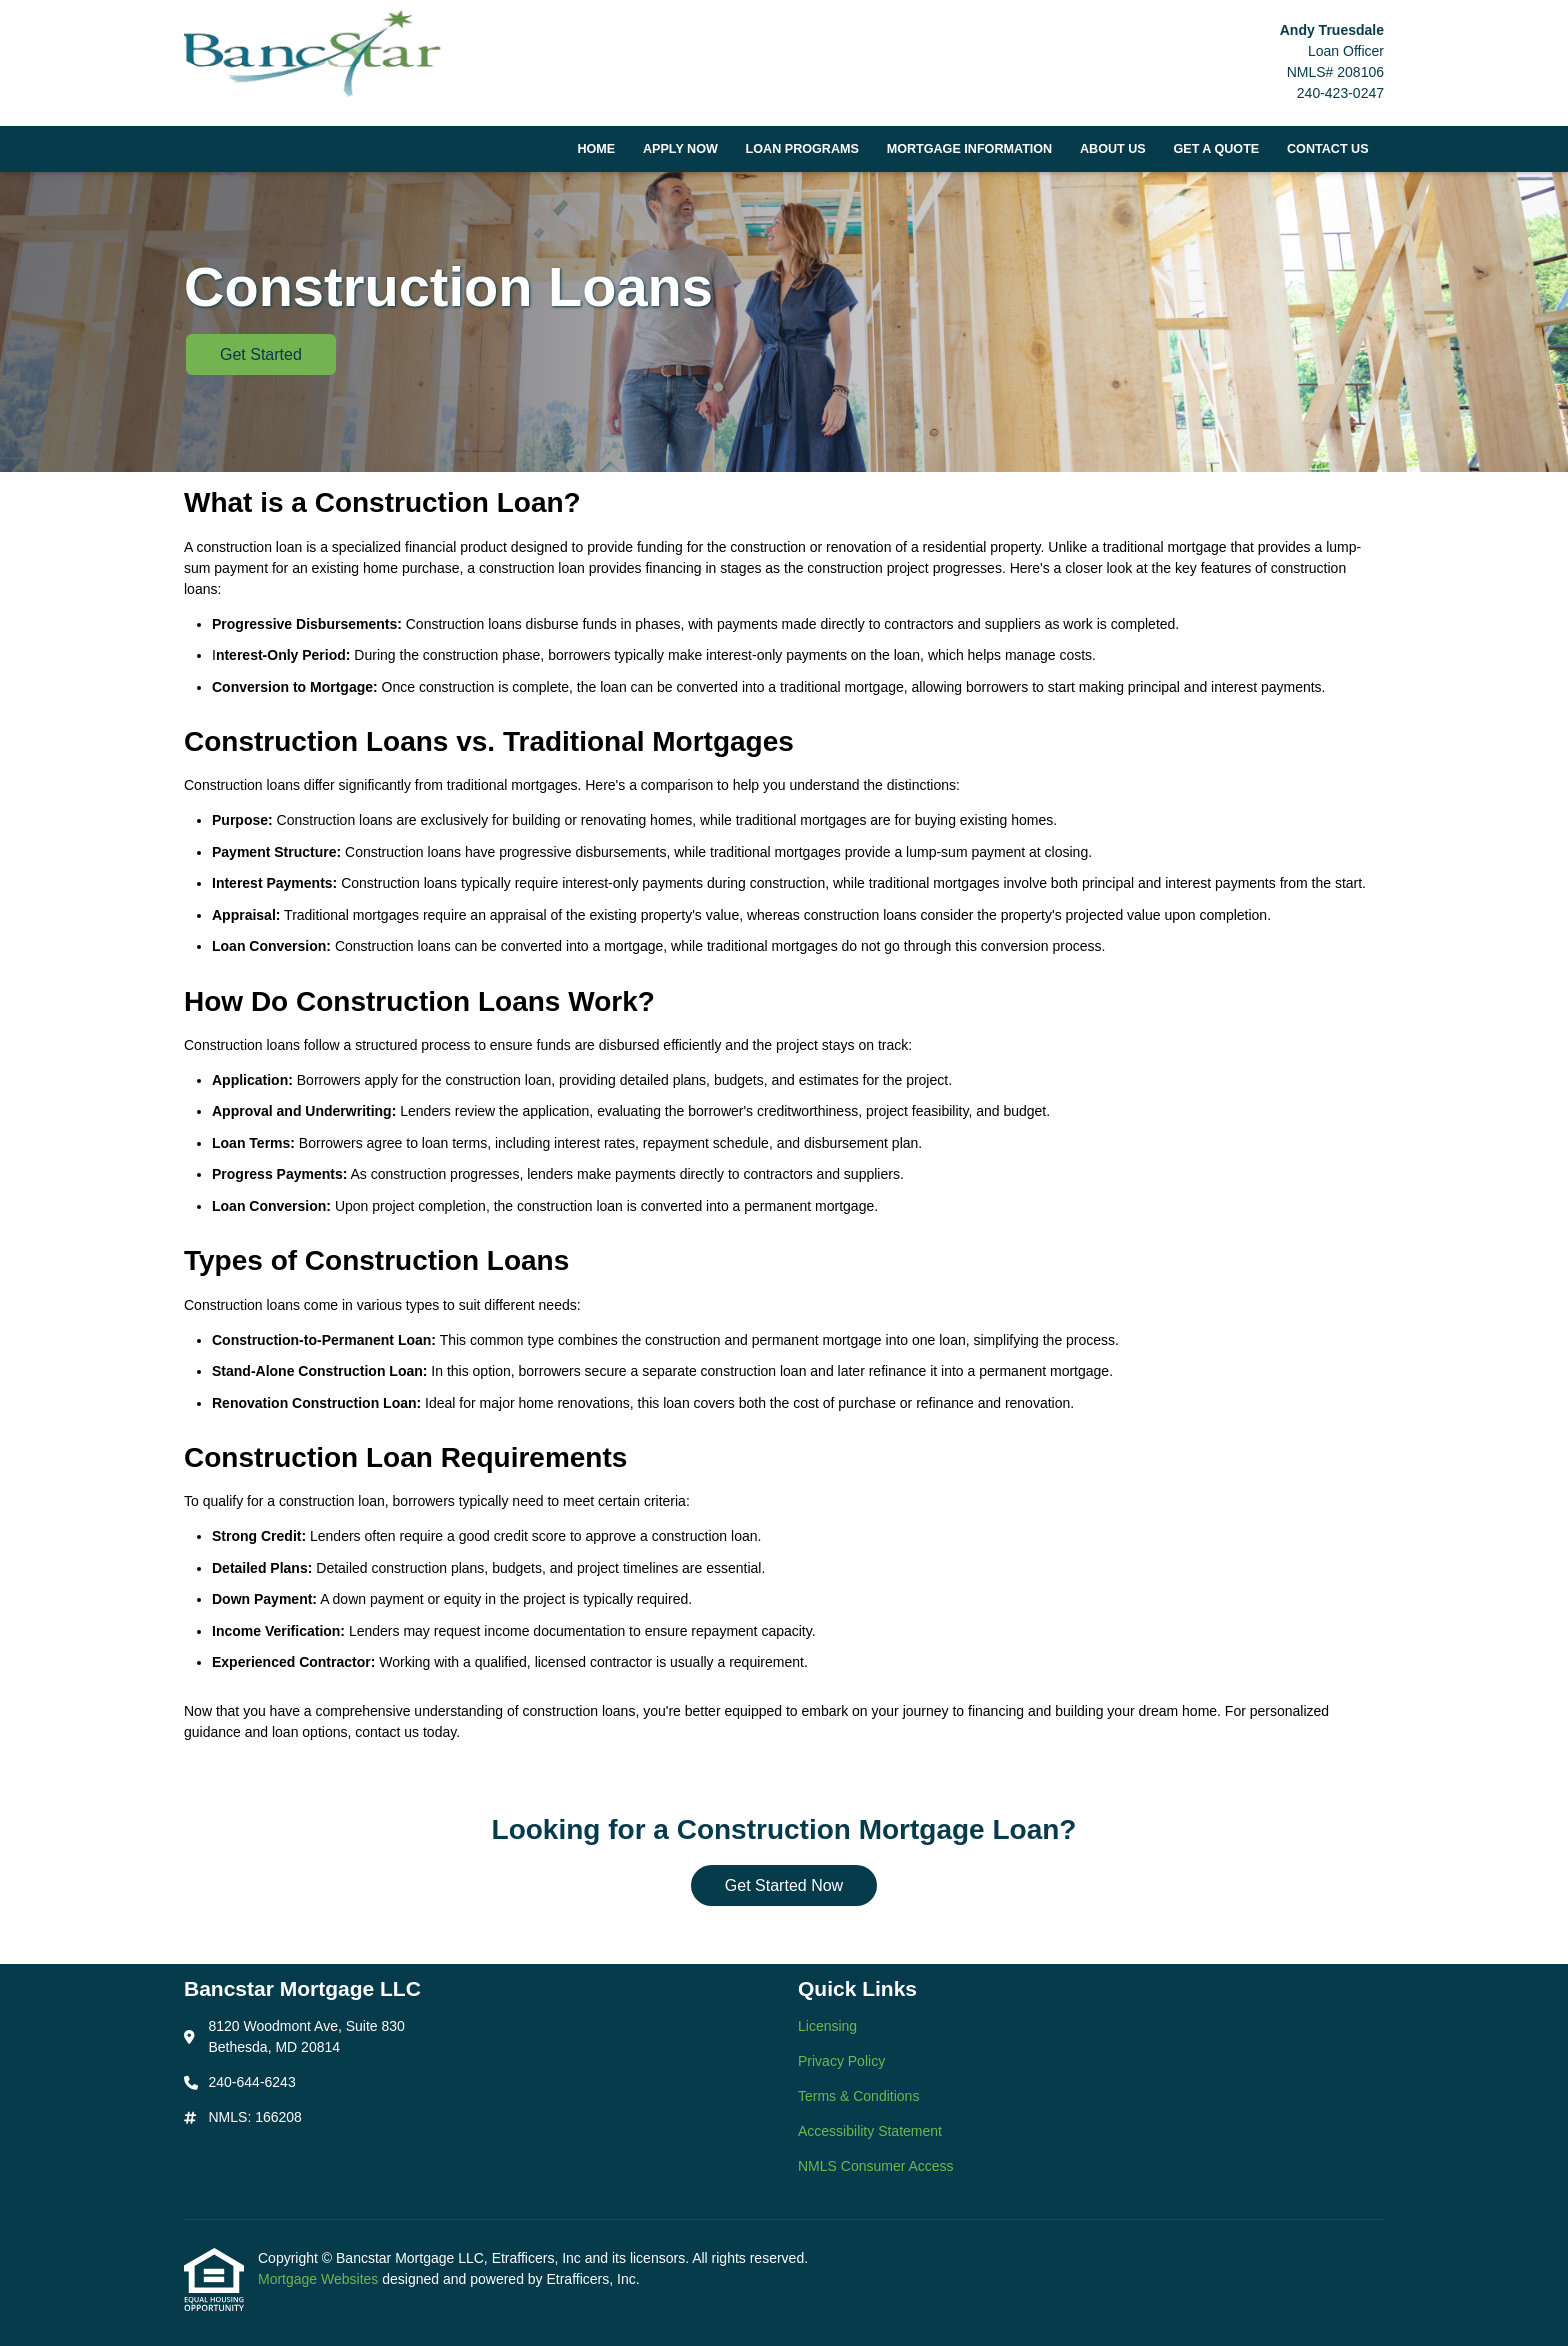  I want to click on Contact Us, so click(1328, 149).